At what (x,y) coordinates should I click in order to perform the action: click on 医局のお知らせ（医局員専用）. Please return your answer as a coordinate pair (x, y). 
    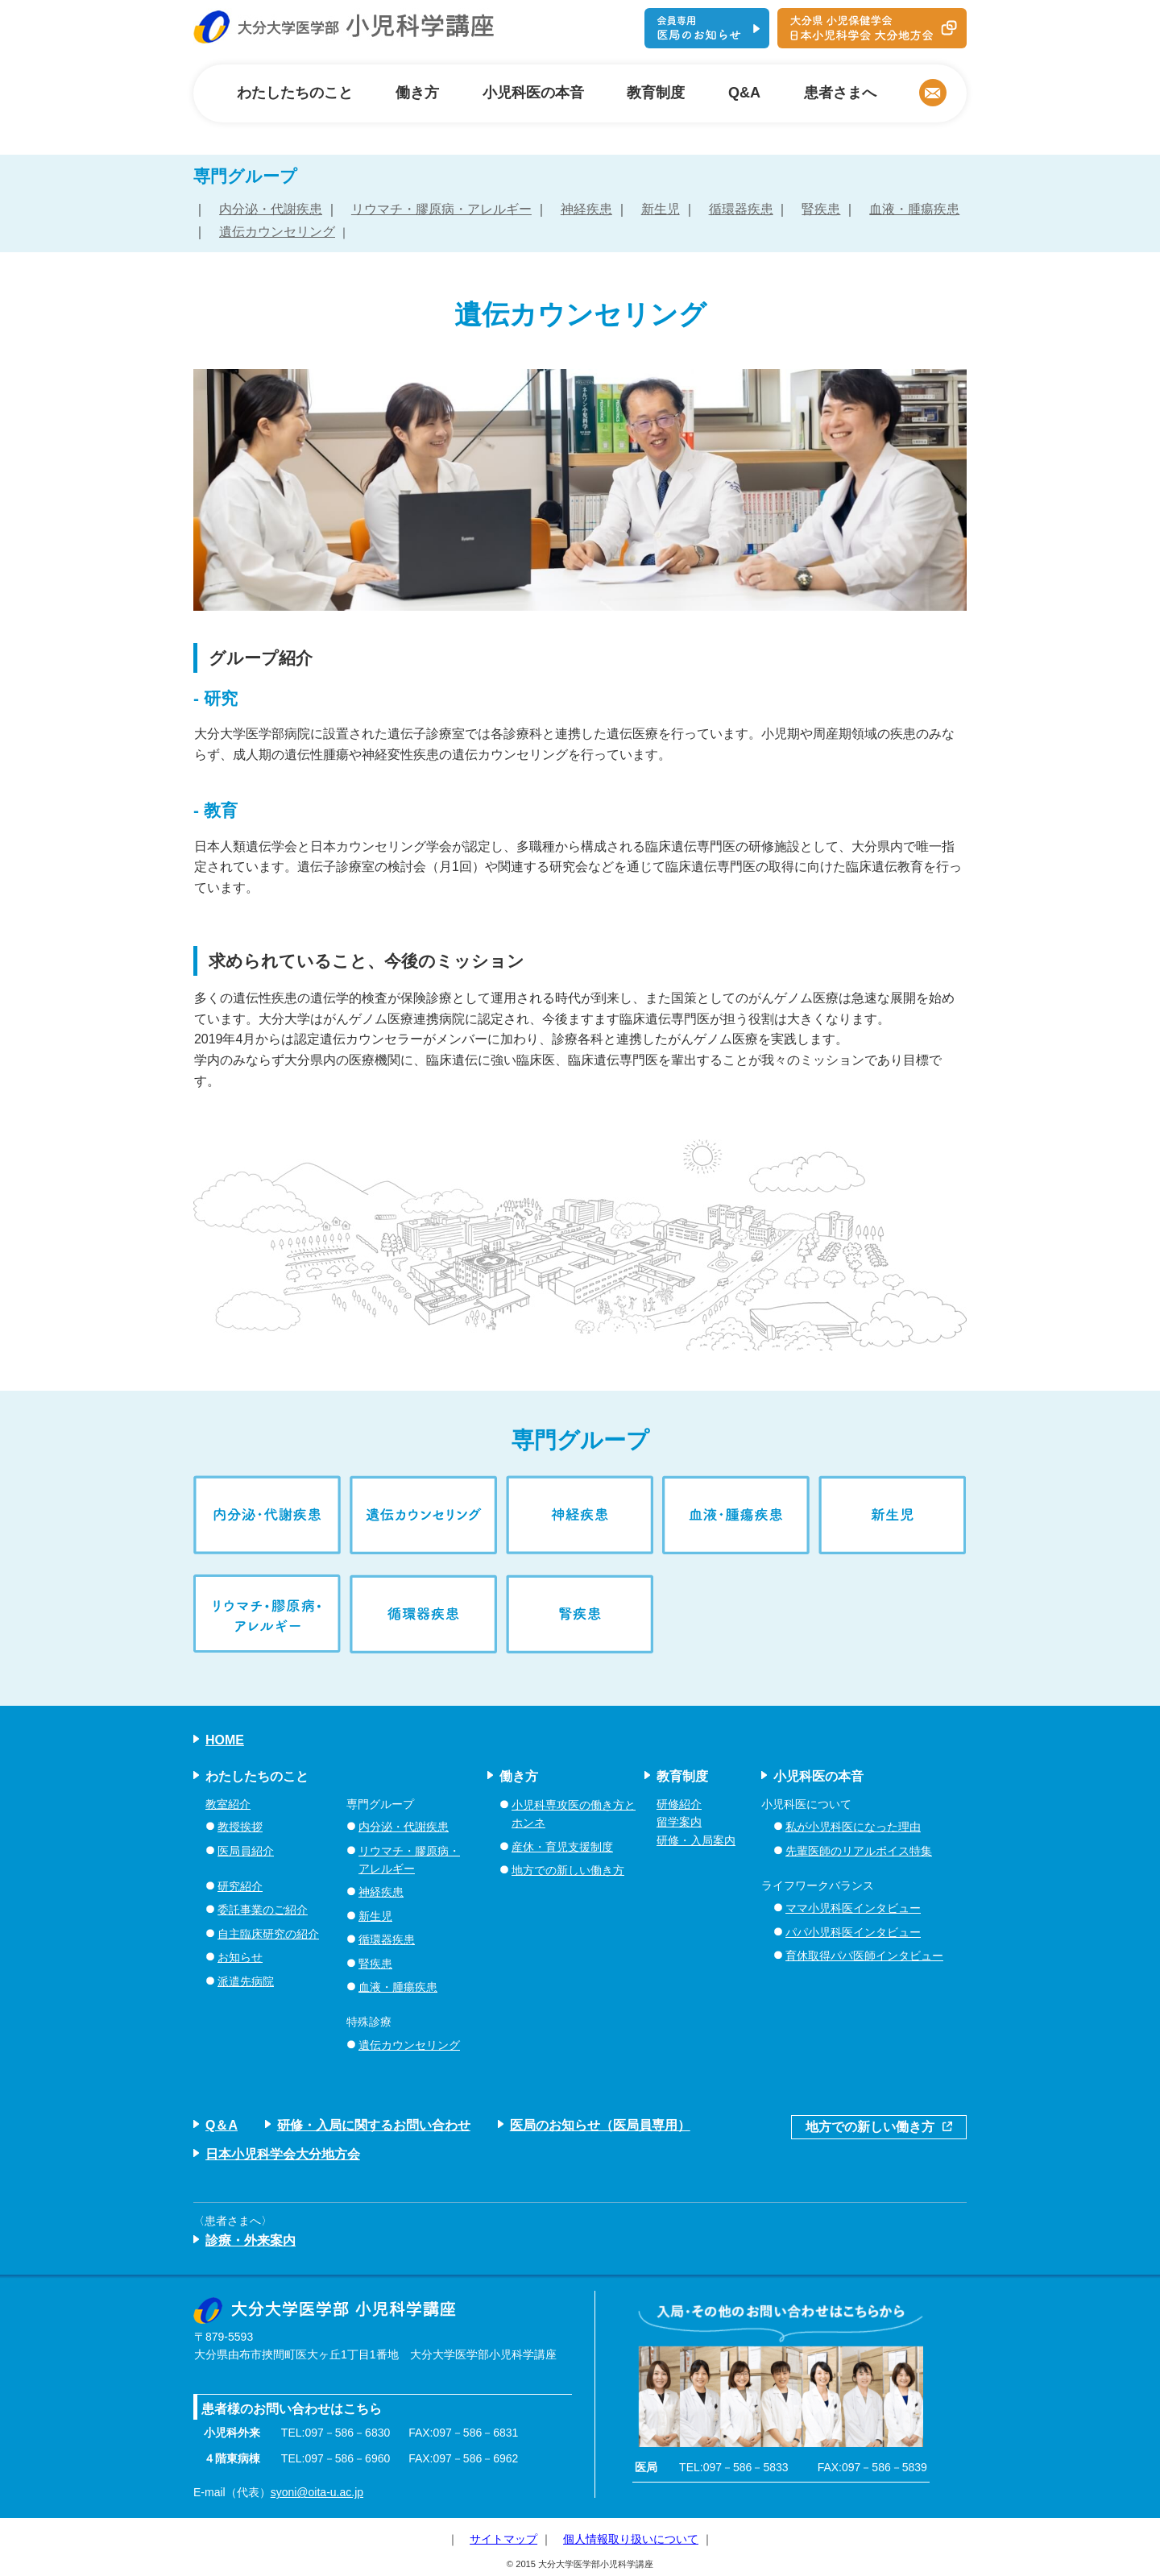
    Looking at the image, I should click on (600, 2125).